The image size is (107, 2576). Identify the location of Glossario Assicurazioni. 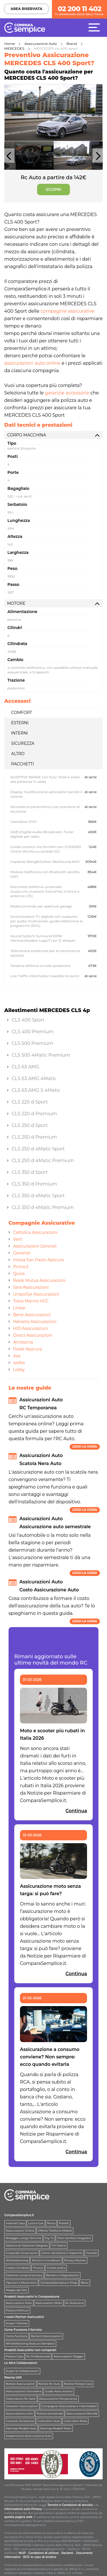
(22, 2406).